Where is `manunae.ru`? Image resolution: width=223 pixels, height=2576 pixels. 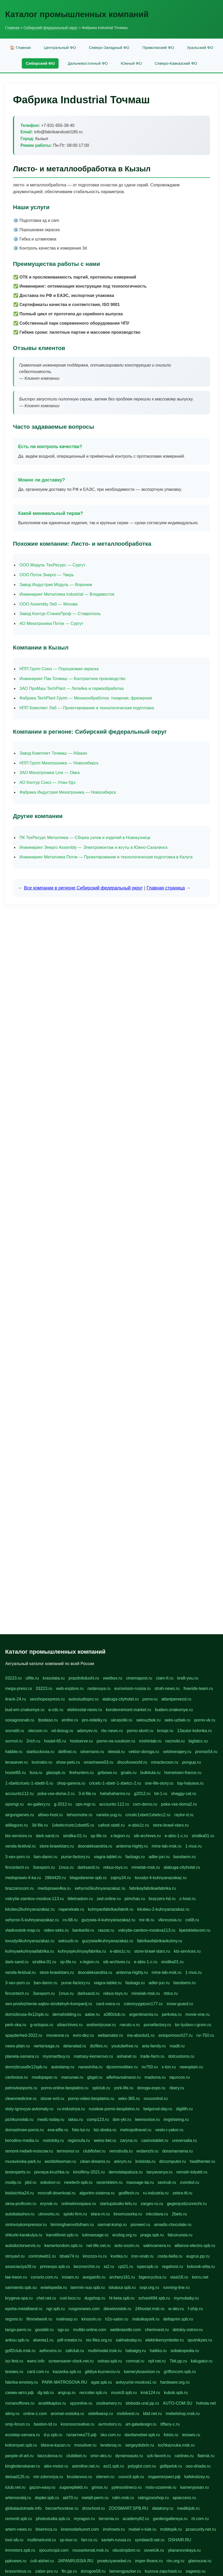
manunae.ru is located at coordinates (72, 2077).